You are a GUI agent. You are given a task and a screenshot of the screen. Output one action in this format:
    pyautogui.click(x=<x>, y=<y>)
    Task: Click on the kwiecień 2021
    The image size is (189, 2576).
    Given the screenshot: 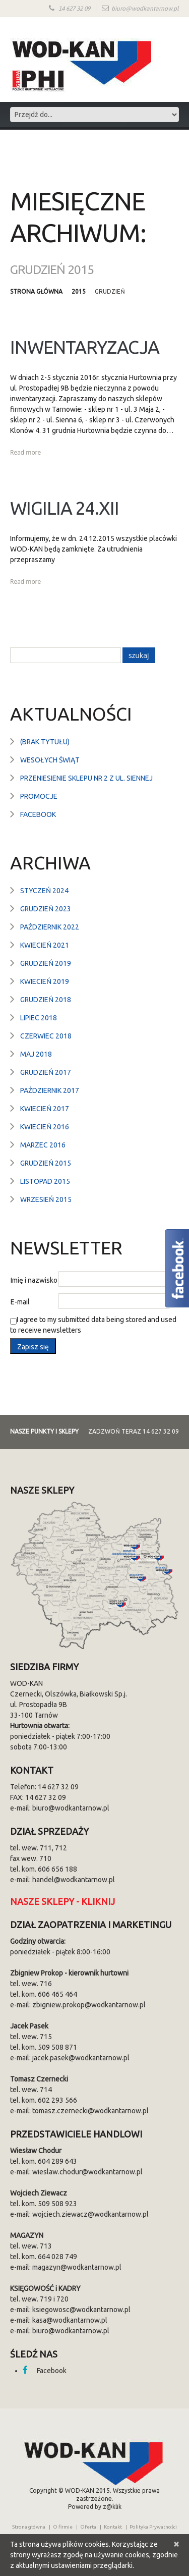 What is the action you would take?
    pyautogui.click(x=44, y=945)
    